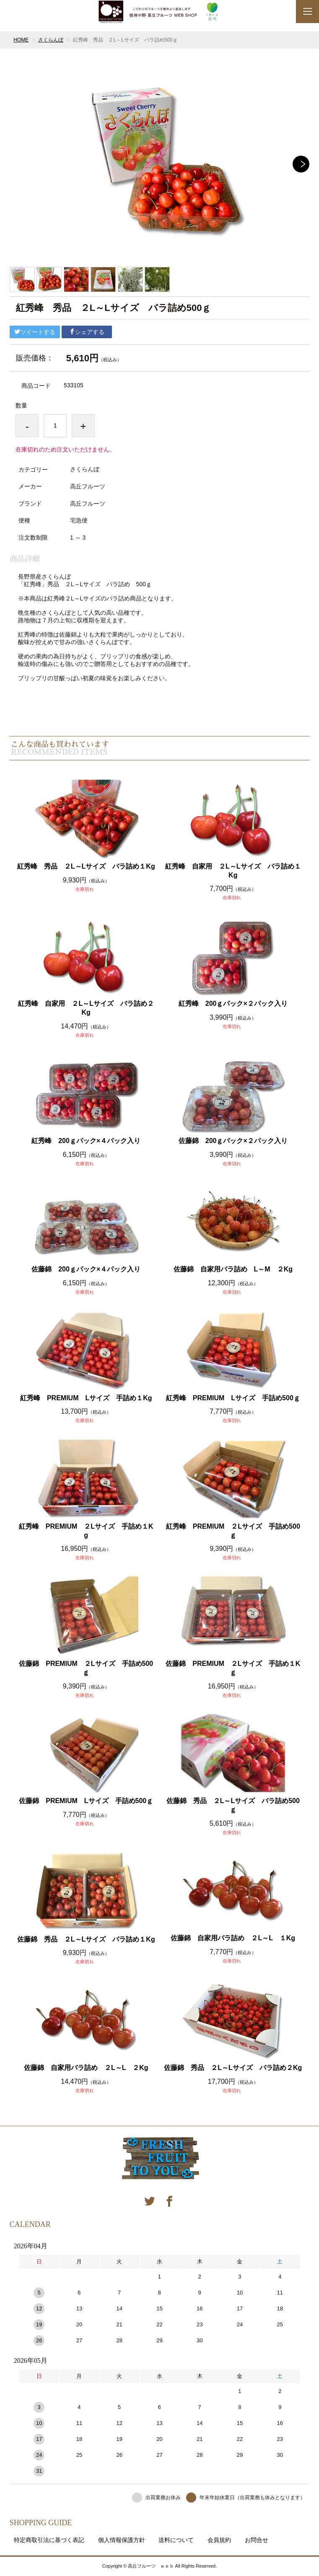 The width and height of the screenshot is (319, 2576). What do you see at coordinates (219, 2540) in the screenshot?
I see `会員規約` at bounding box center [219, 2540].